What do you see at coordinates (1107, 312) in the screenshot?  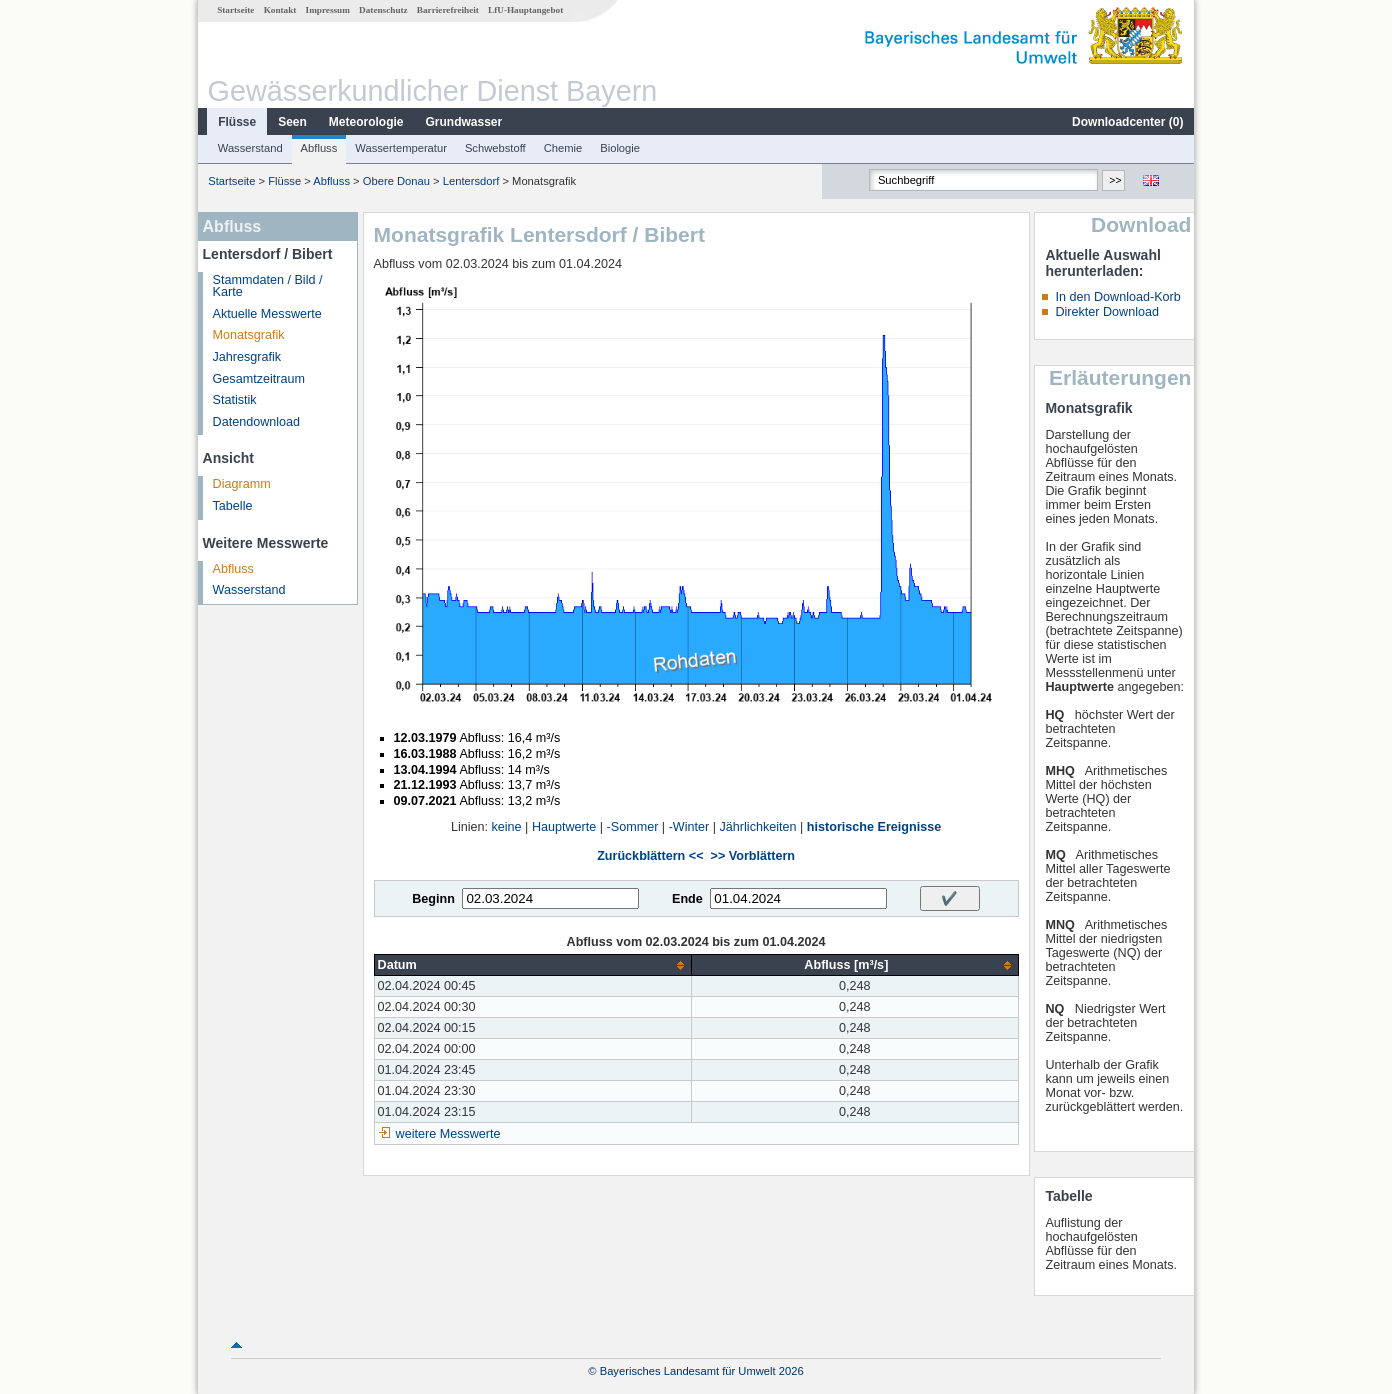 I see `Direkter Download` at bounding box center [1107, 312].